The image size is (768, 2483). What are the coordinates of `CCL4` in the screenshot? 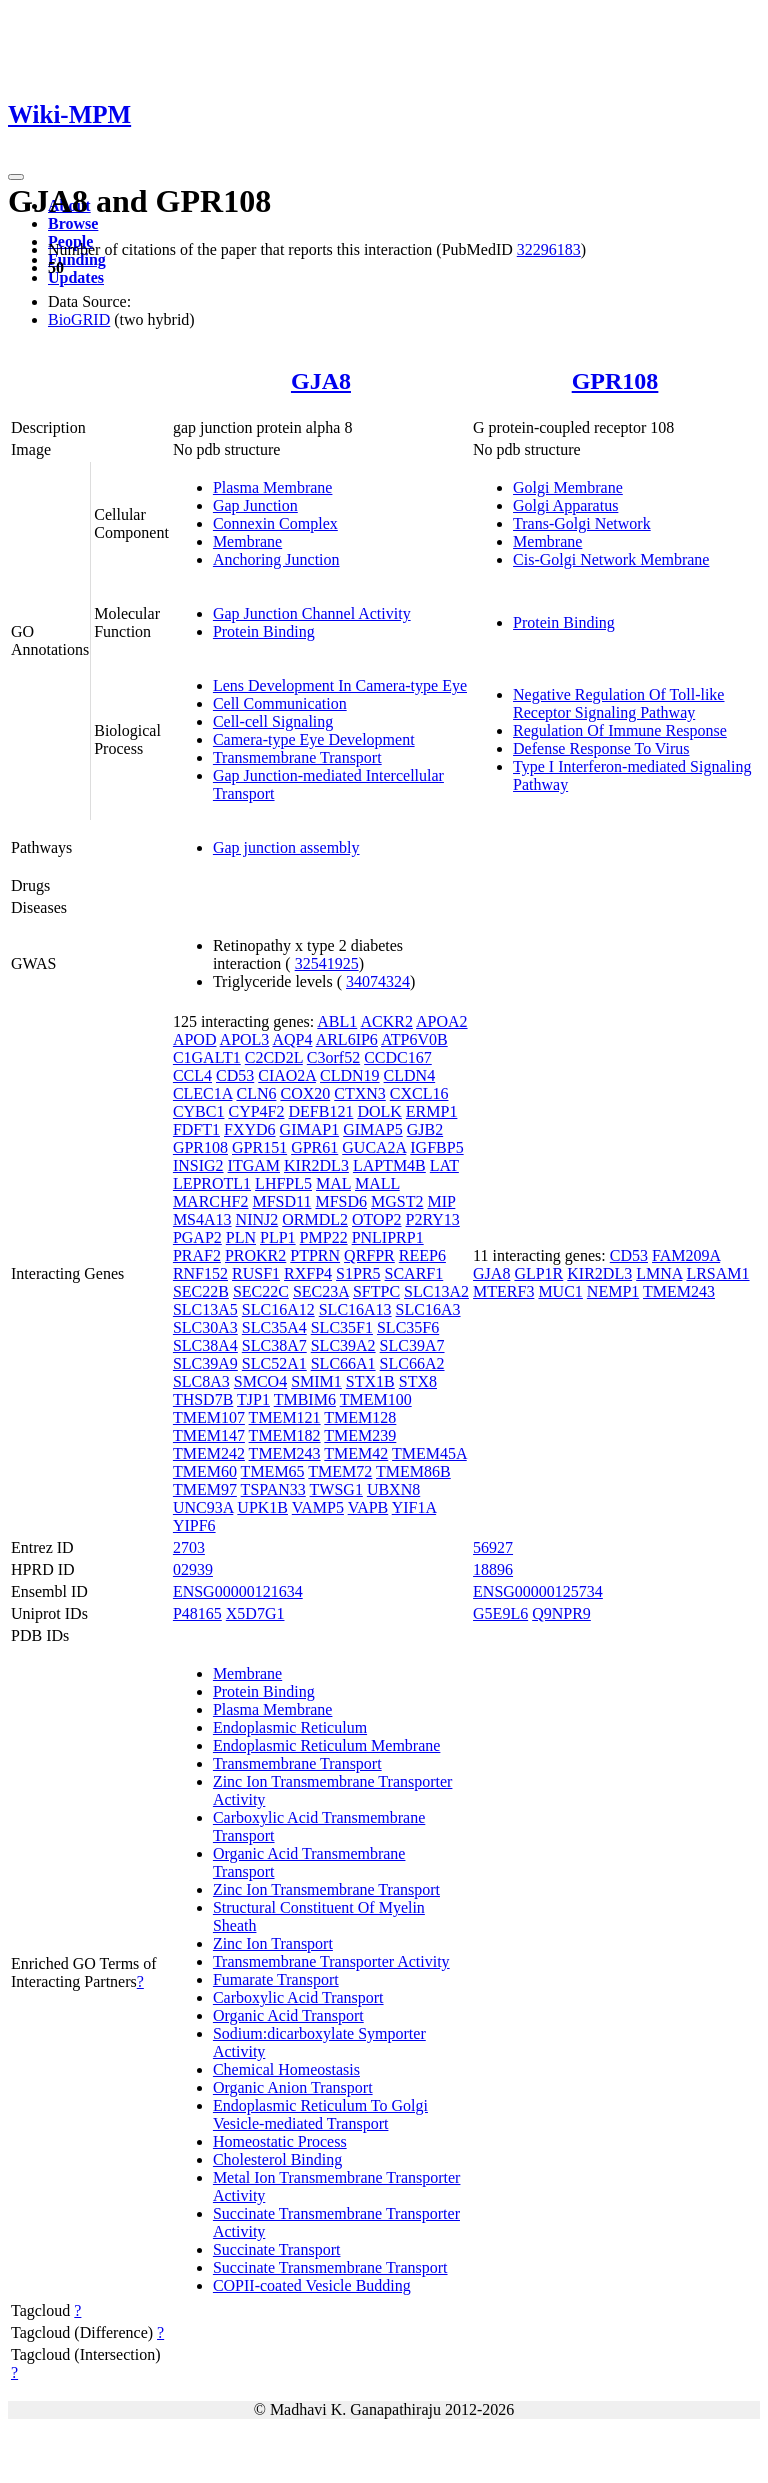 It's located at (192, 1075).